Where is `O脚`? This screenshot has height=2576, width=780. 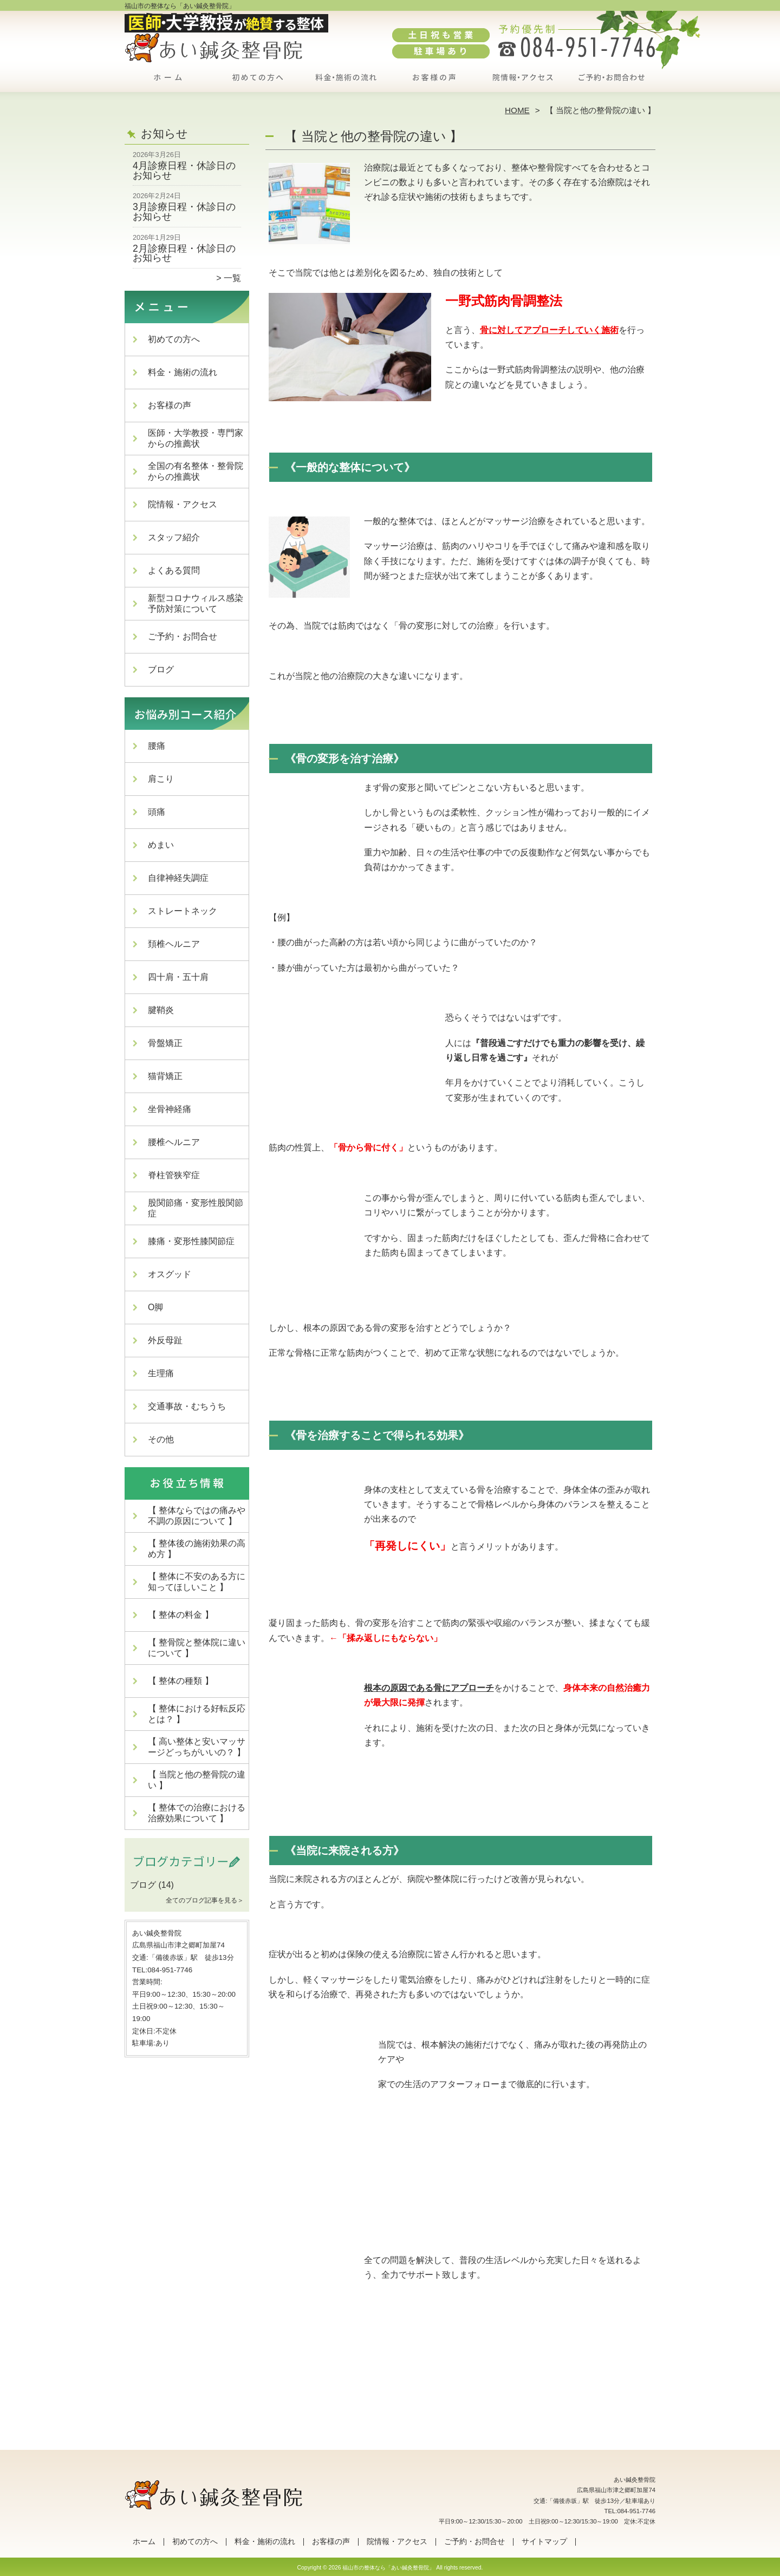
O脚 is located at coordinates (155, 1307).